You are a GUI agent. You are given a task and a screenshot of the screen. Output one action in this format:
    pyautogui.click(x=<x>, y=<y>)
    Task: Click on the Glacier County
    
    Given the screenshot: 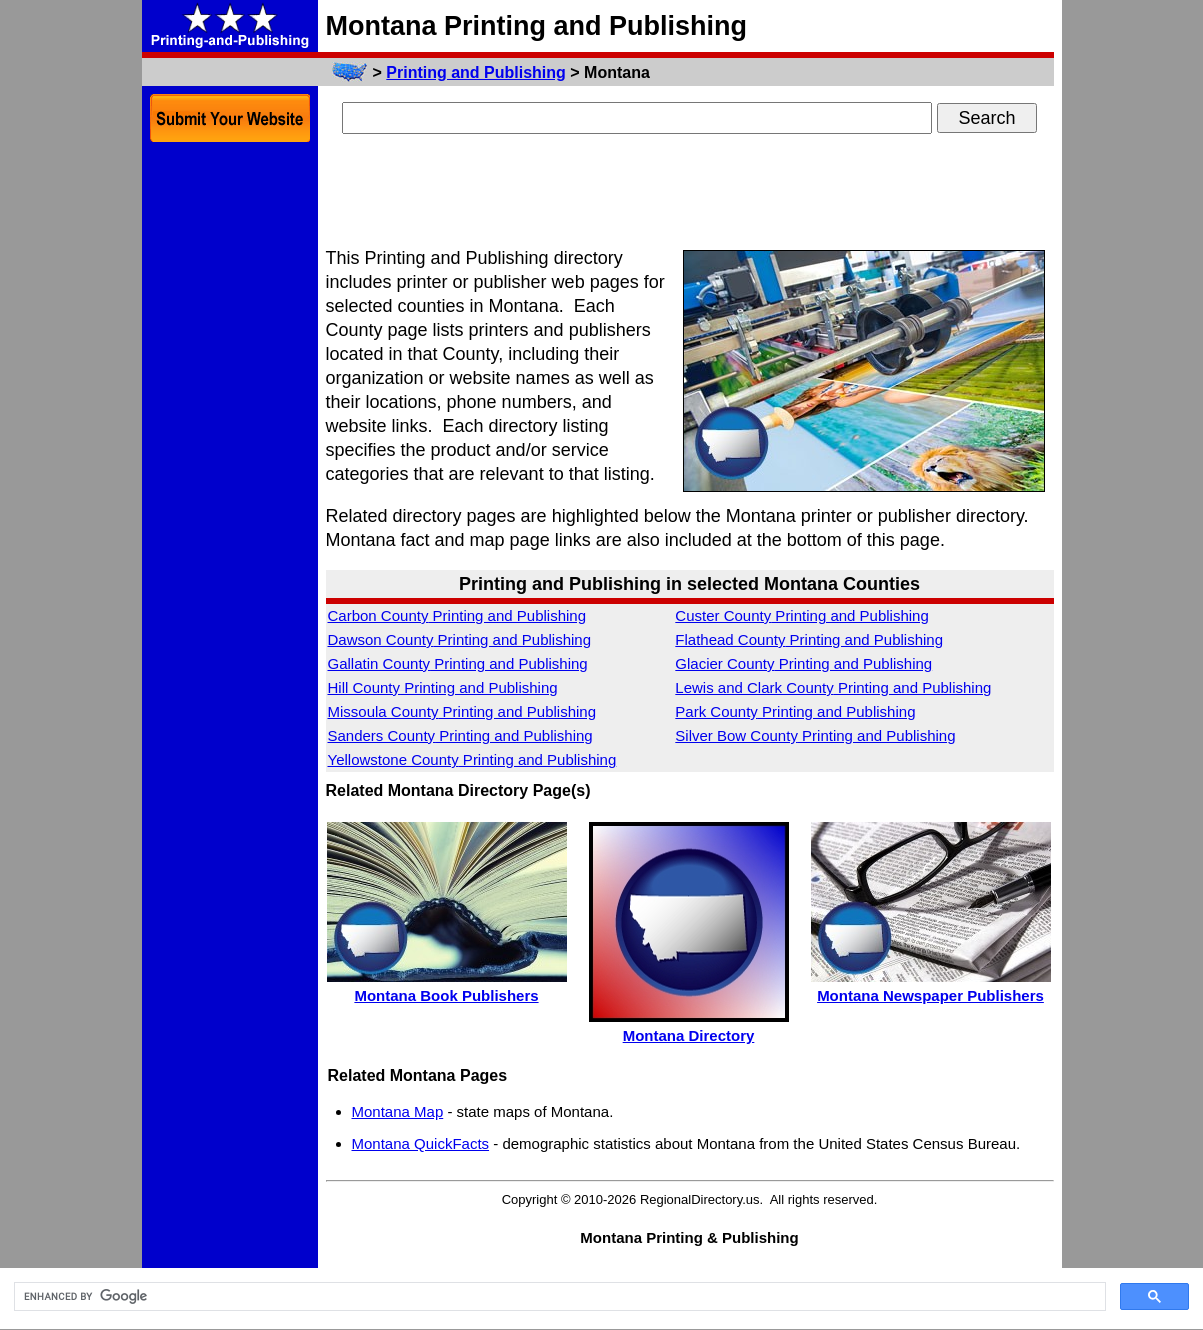 What is the action you would take?
    pyautogui.click(x=803, y=663)
    